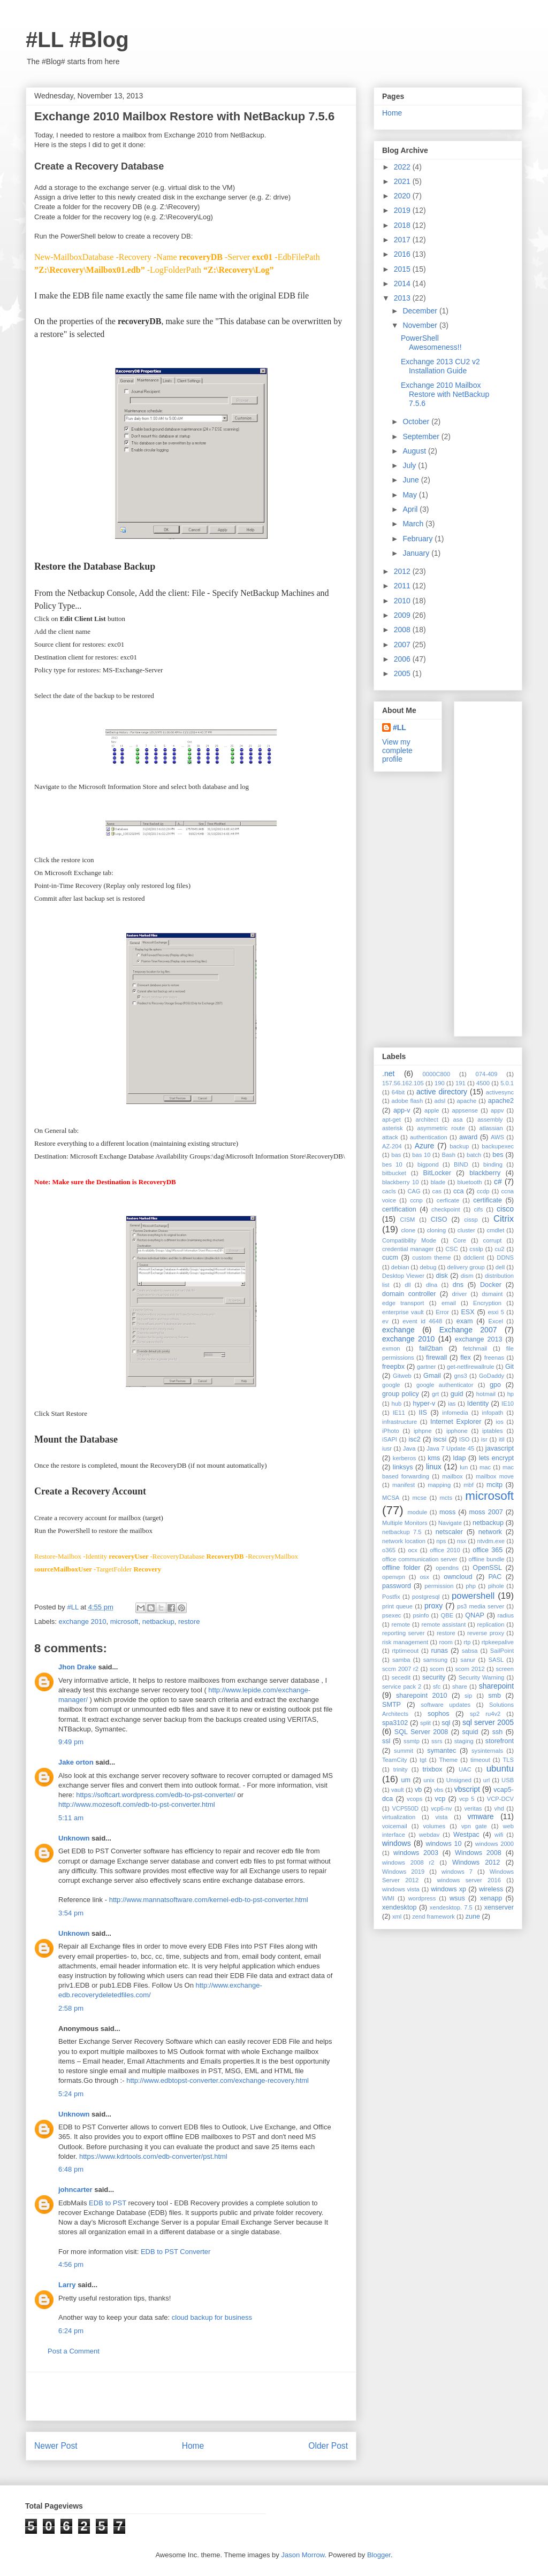 This screenshot has width=548, height=2576. What do you see at coordinates (496, 1312) in the screenshot?
I see `esxi 5` at bounding box center [496, 1312].